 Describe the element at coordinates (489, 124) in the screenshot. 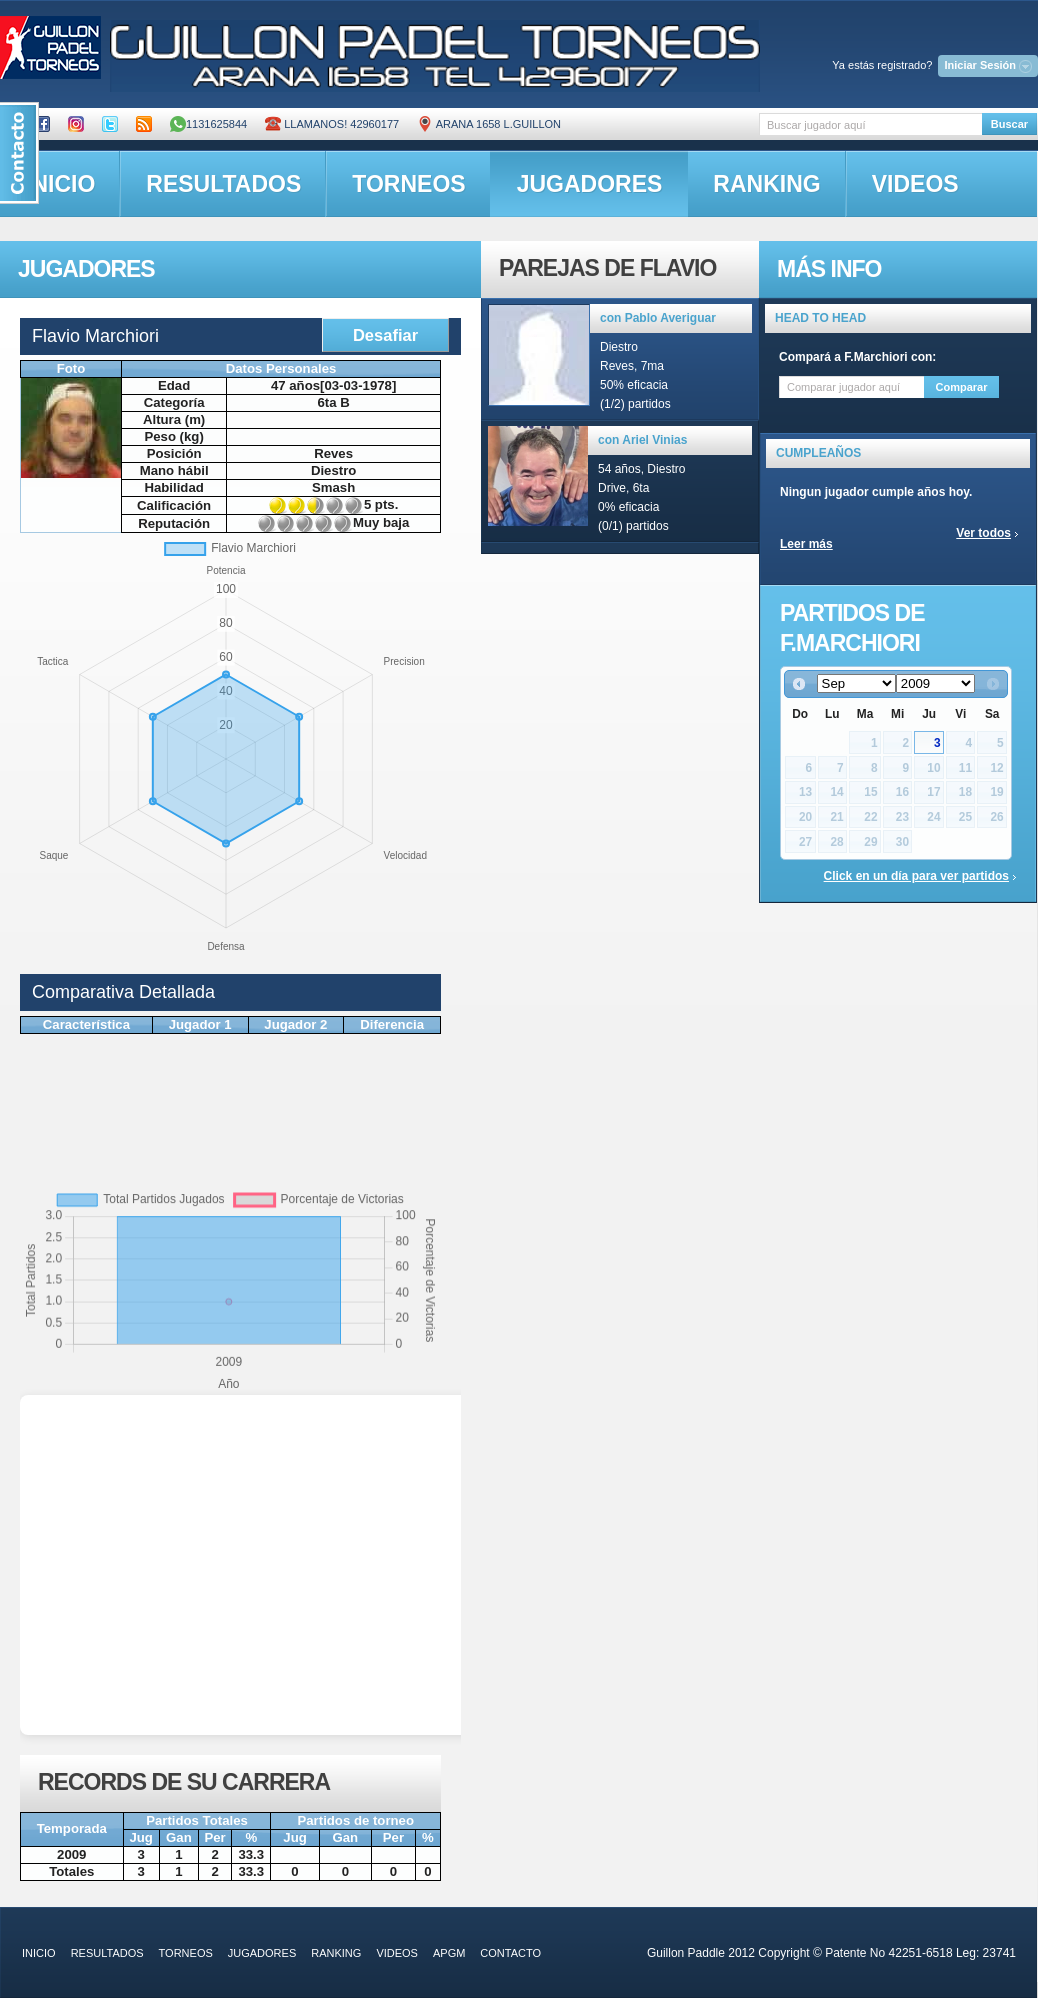

I see `ARANA 1658 L.GUILLON` at that location.